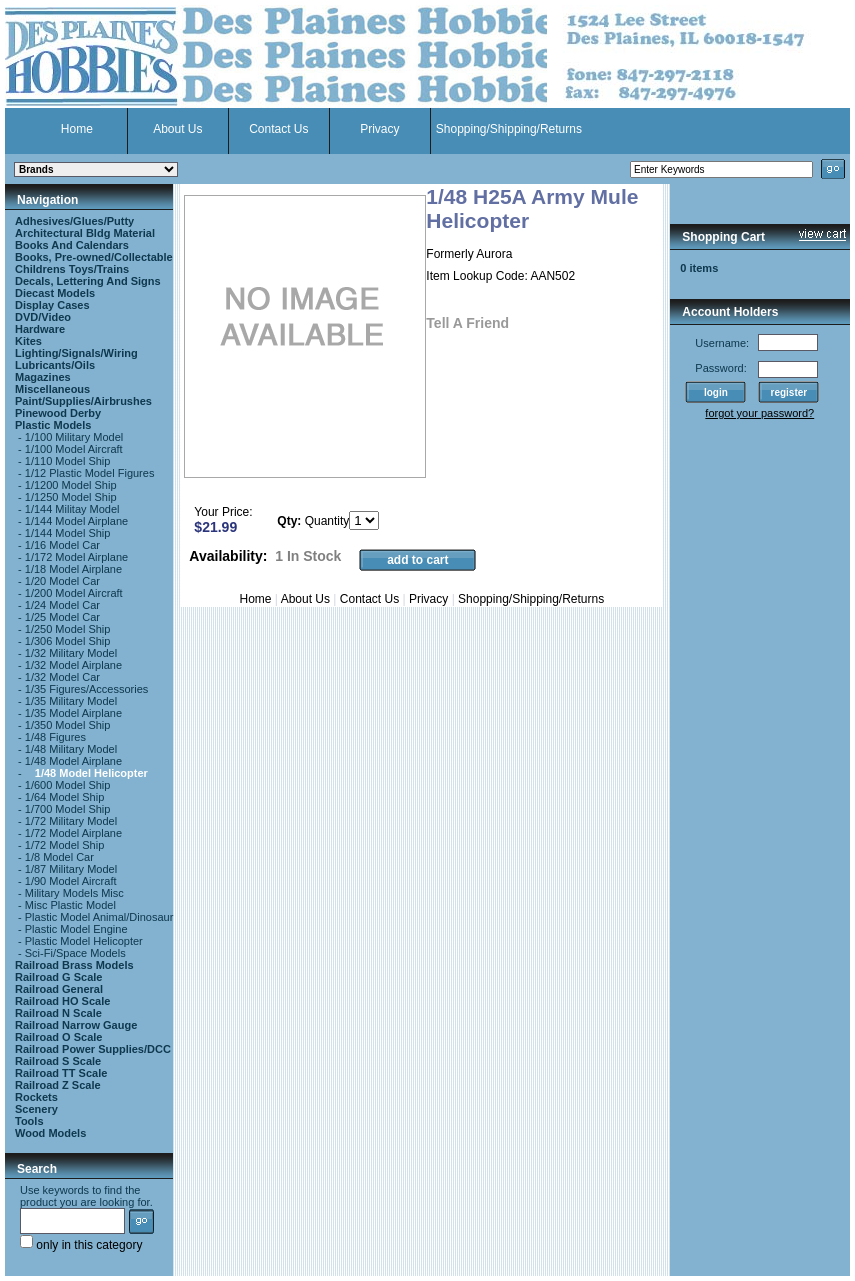  What do you see at coordinates (28, 341) in the screenshot?
I see `Kites` at bounding box center [28, 341].